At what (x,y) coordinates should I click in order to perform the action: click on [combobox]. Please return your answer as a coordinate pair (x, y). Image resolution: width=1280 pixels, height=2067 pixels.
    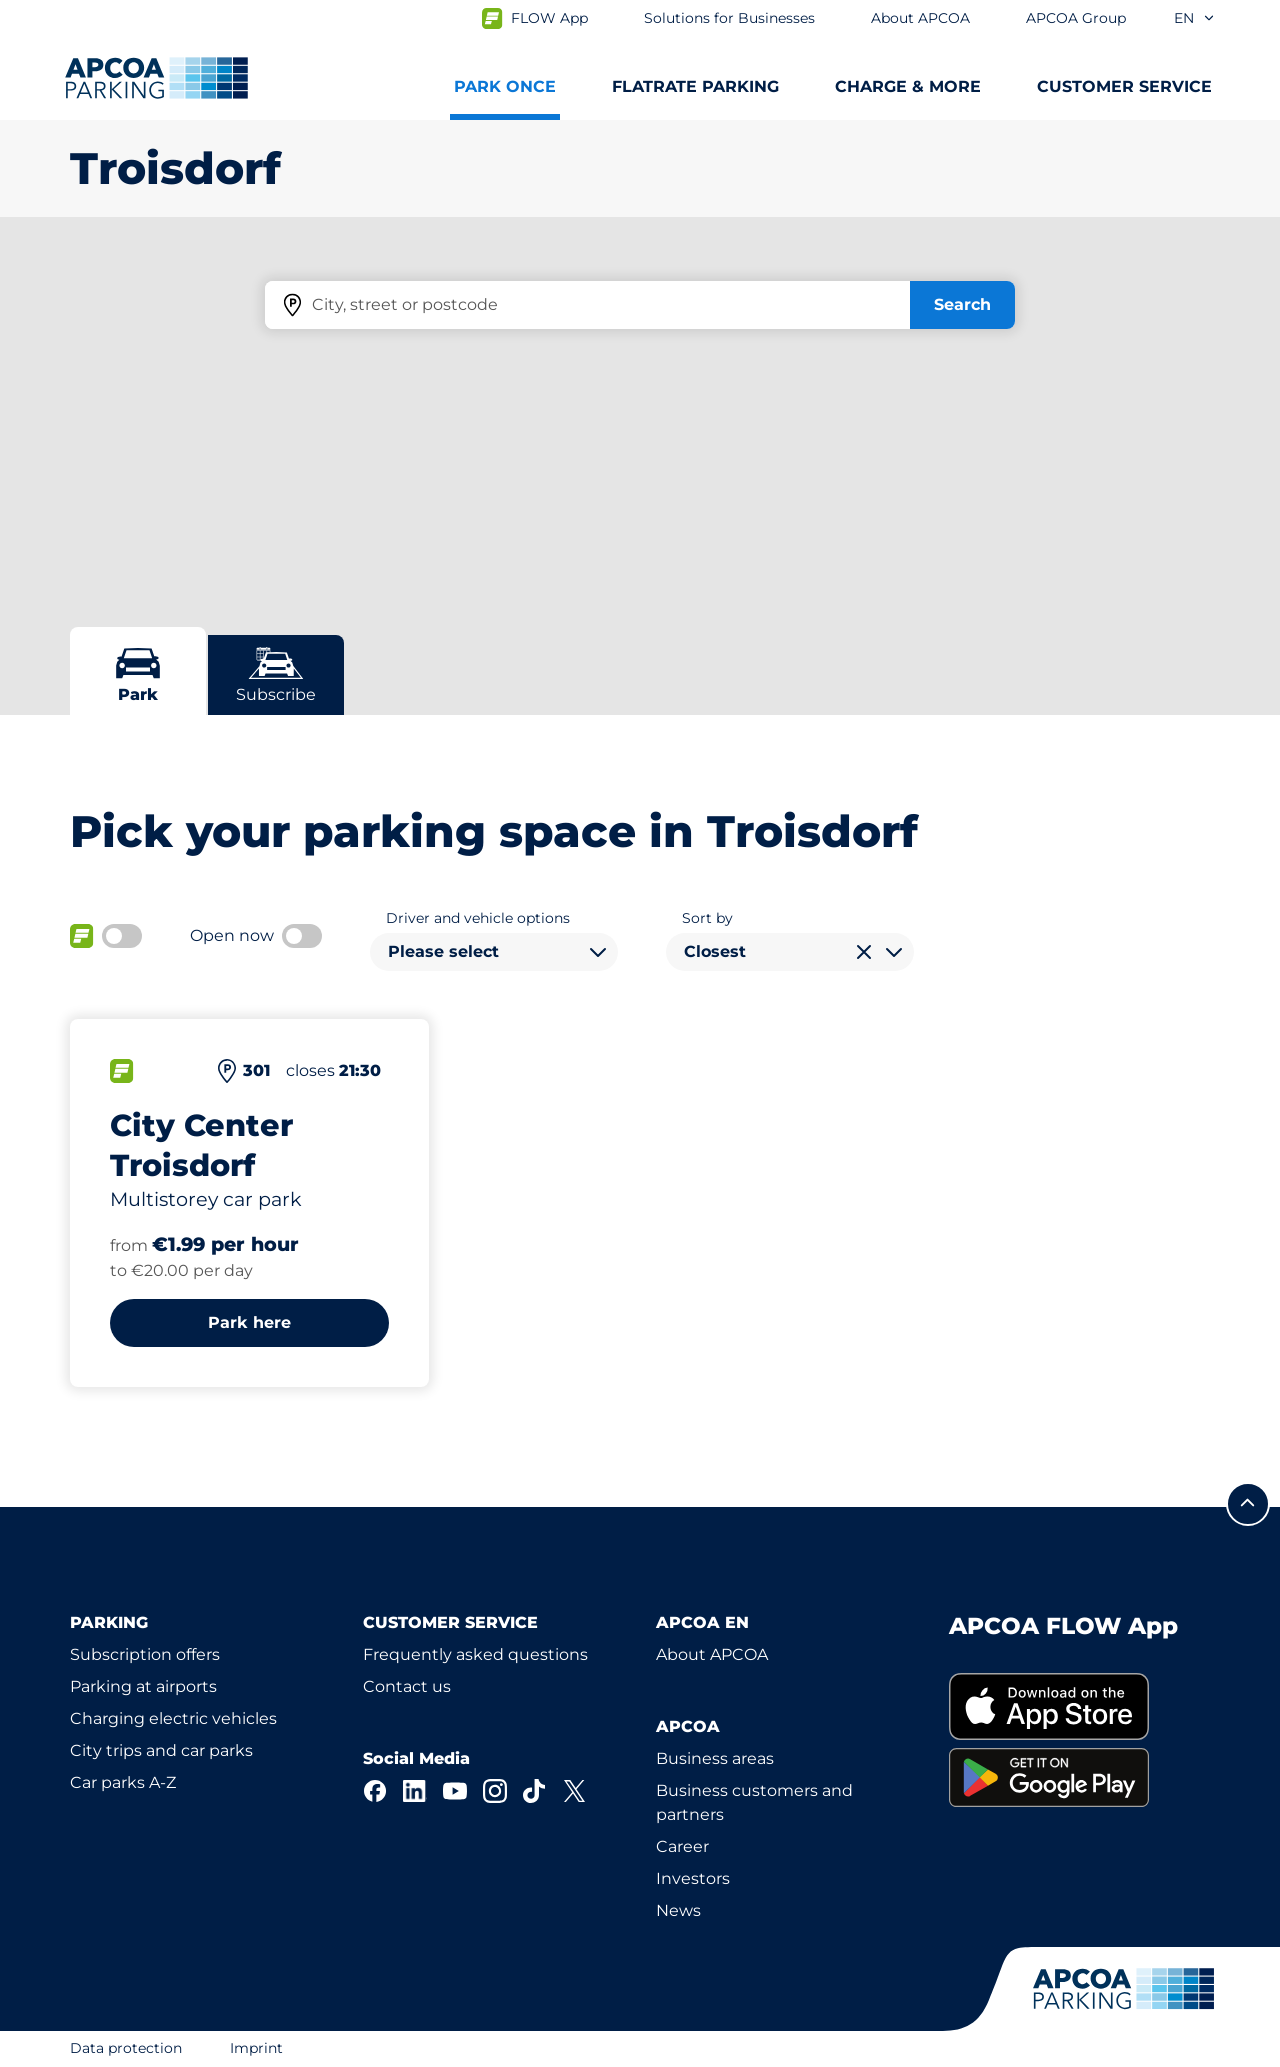
    Looking at the image, I should click on (494, 952).